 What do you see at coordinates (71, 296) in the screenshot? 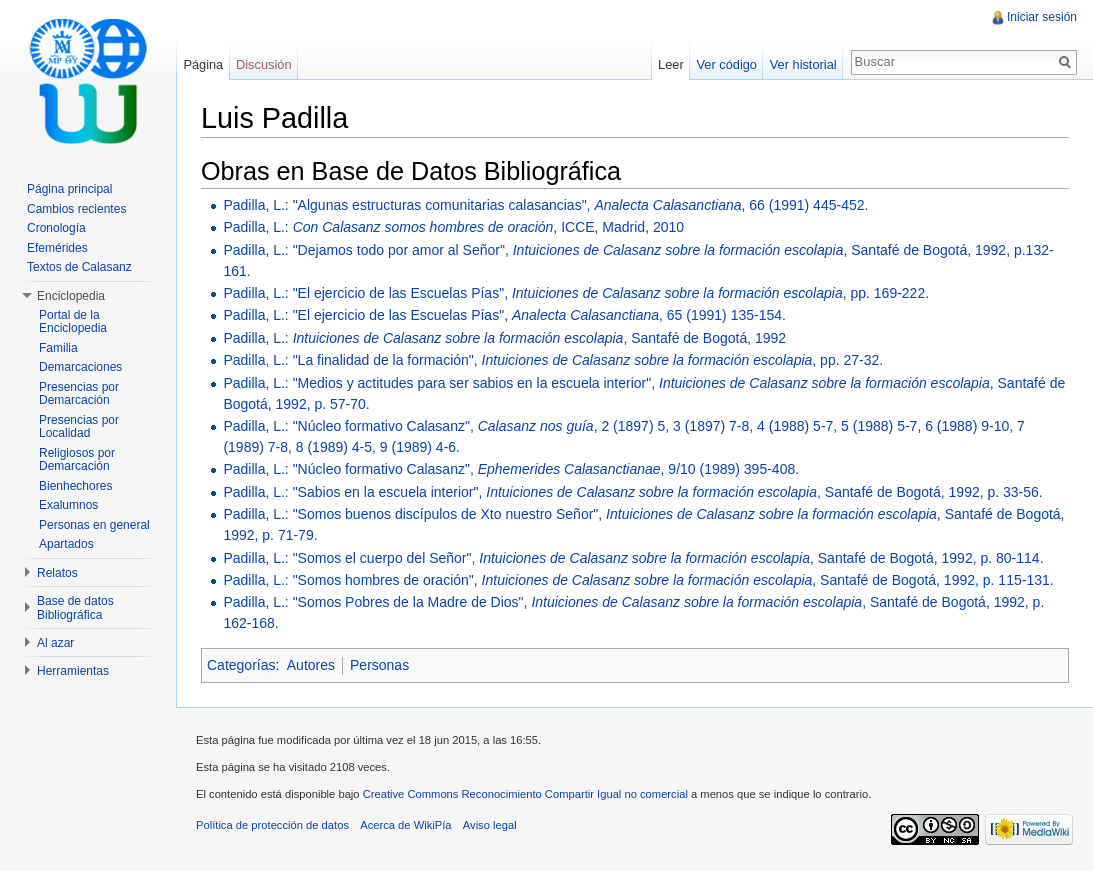
I see `Enciclopedia [button]` at bounding box center [71, 296].